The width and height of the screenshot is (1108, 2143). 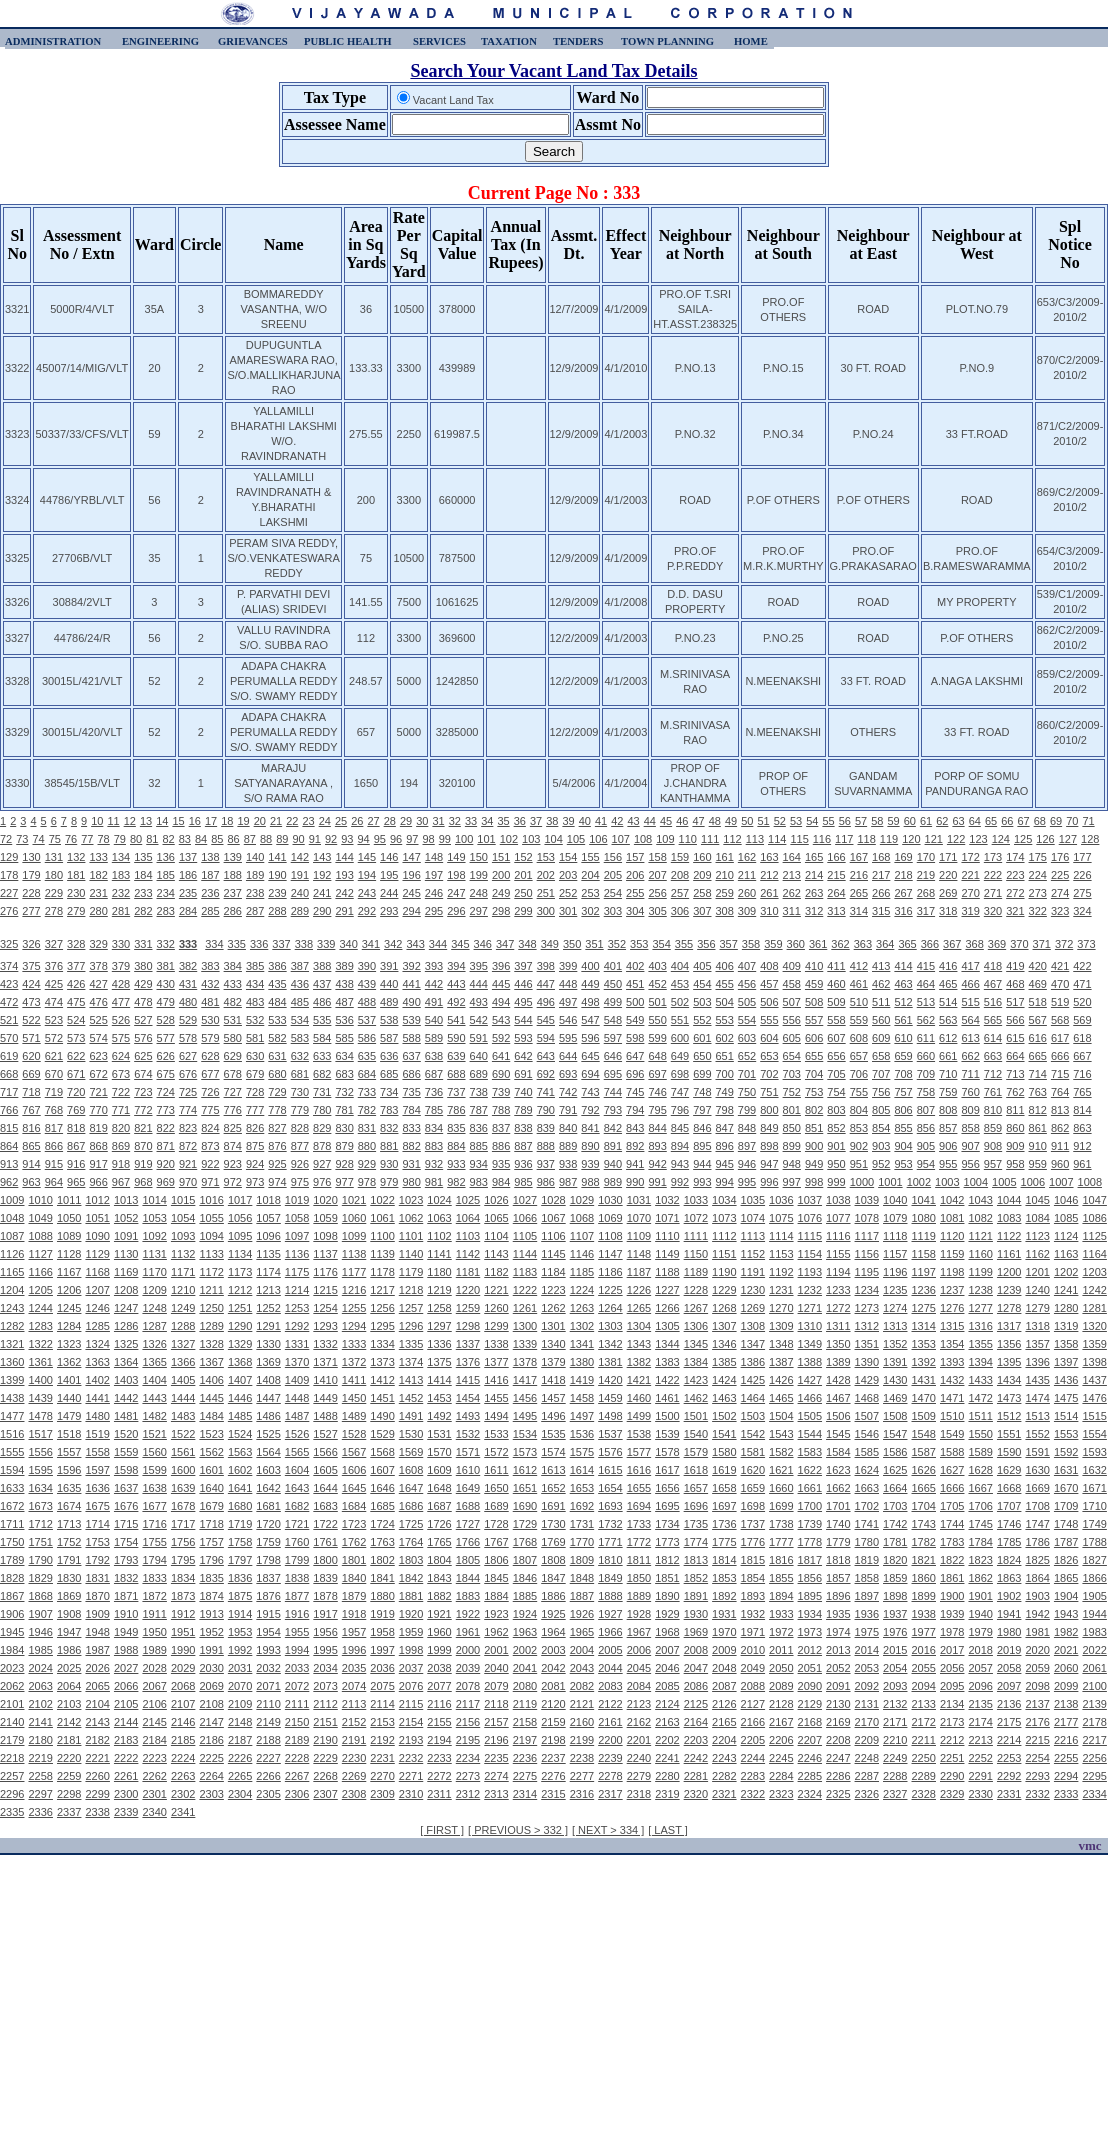 What do you see at coordinates (781, 1326) in the screenshot?
I see `1309` at bounding box center [781, 1326].